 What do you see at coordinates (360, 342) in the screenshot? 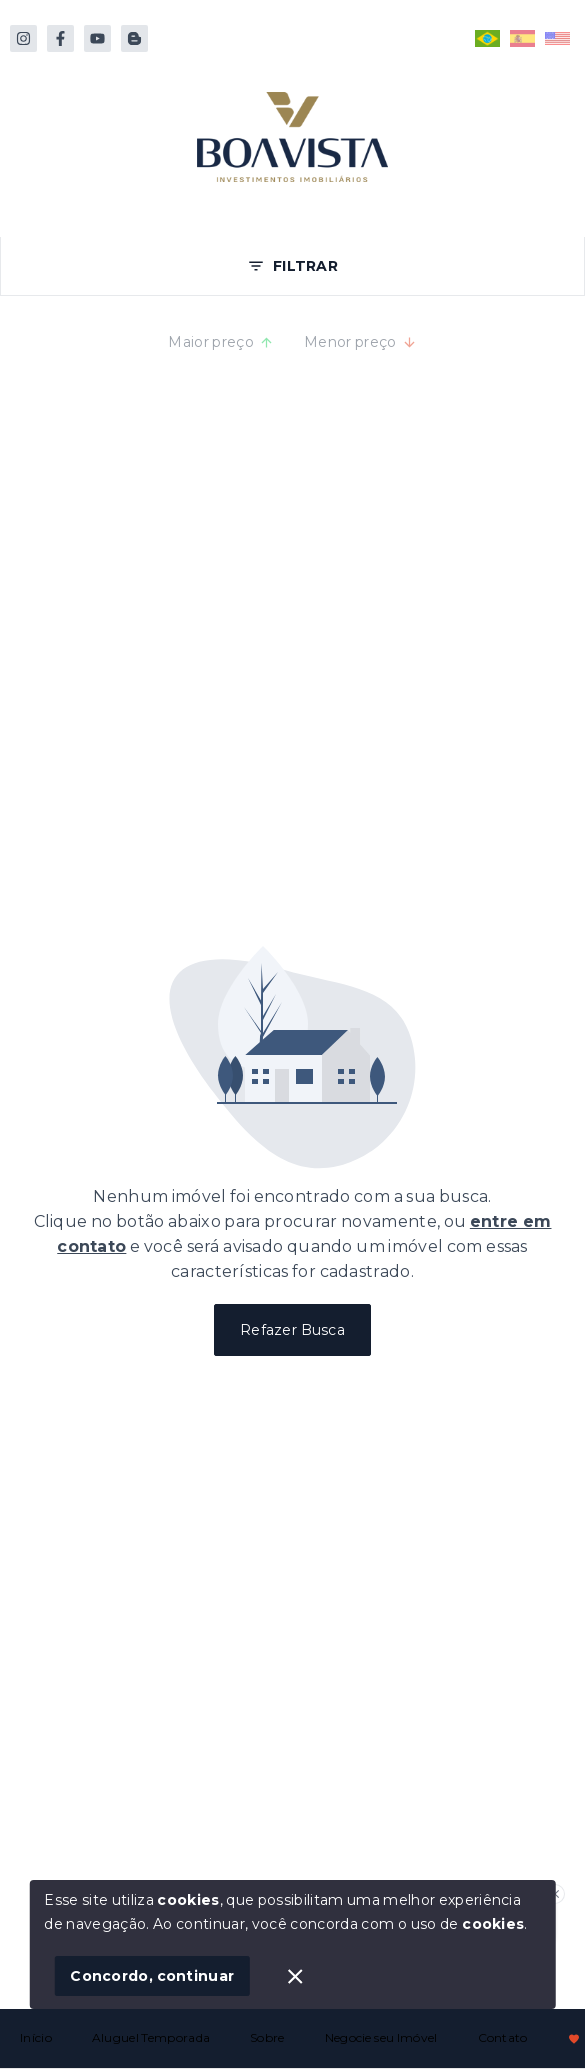
I see `Menor preço` at bounding box center [360, 342].